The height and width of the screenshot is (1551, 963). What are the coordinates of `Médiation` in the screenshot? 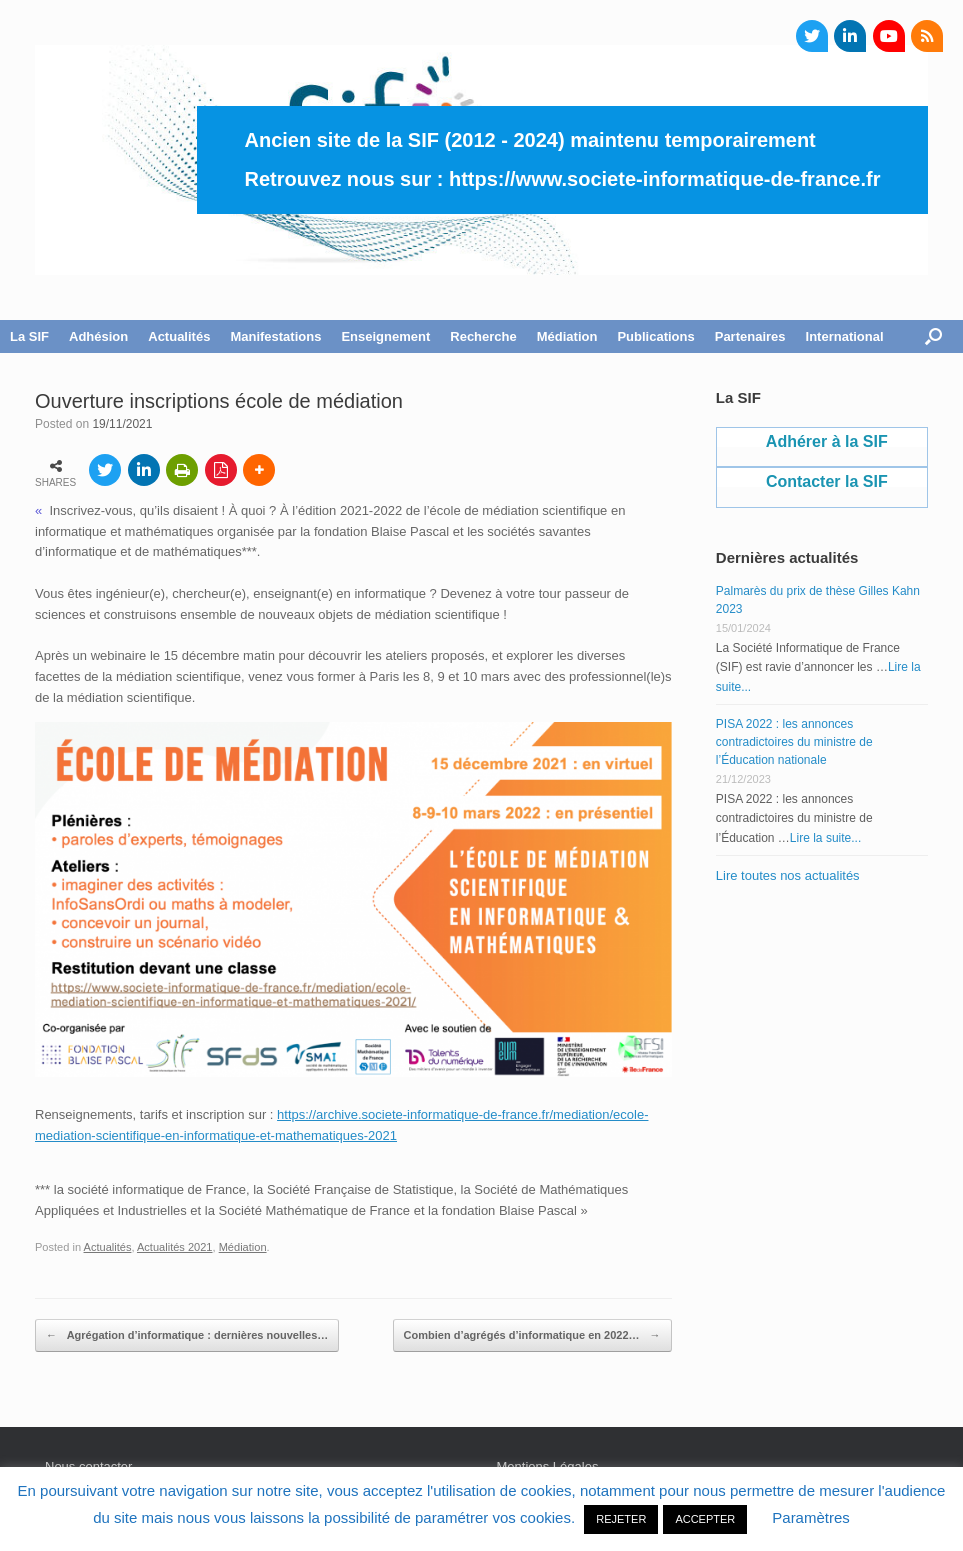 It's located at (567, 336).